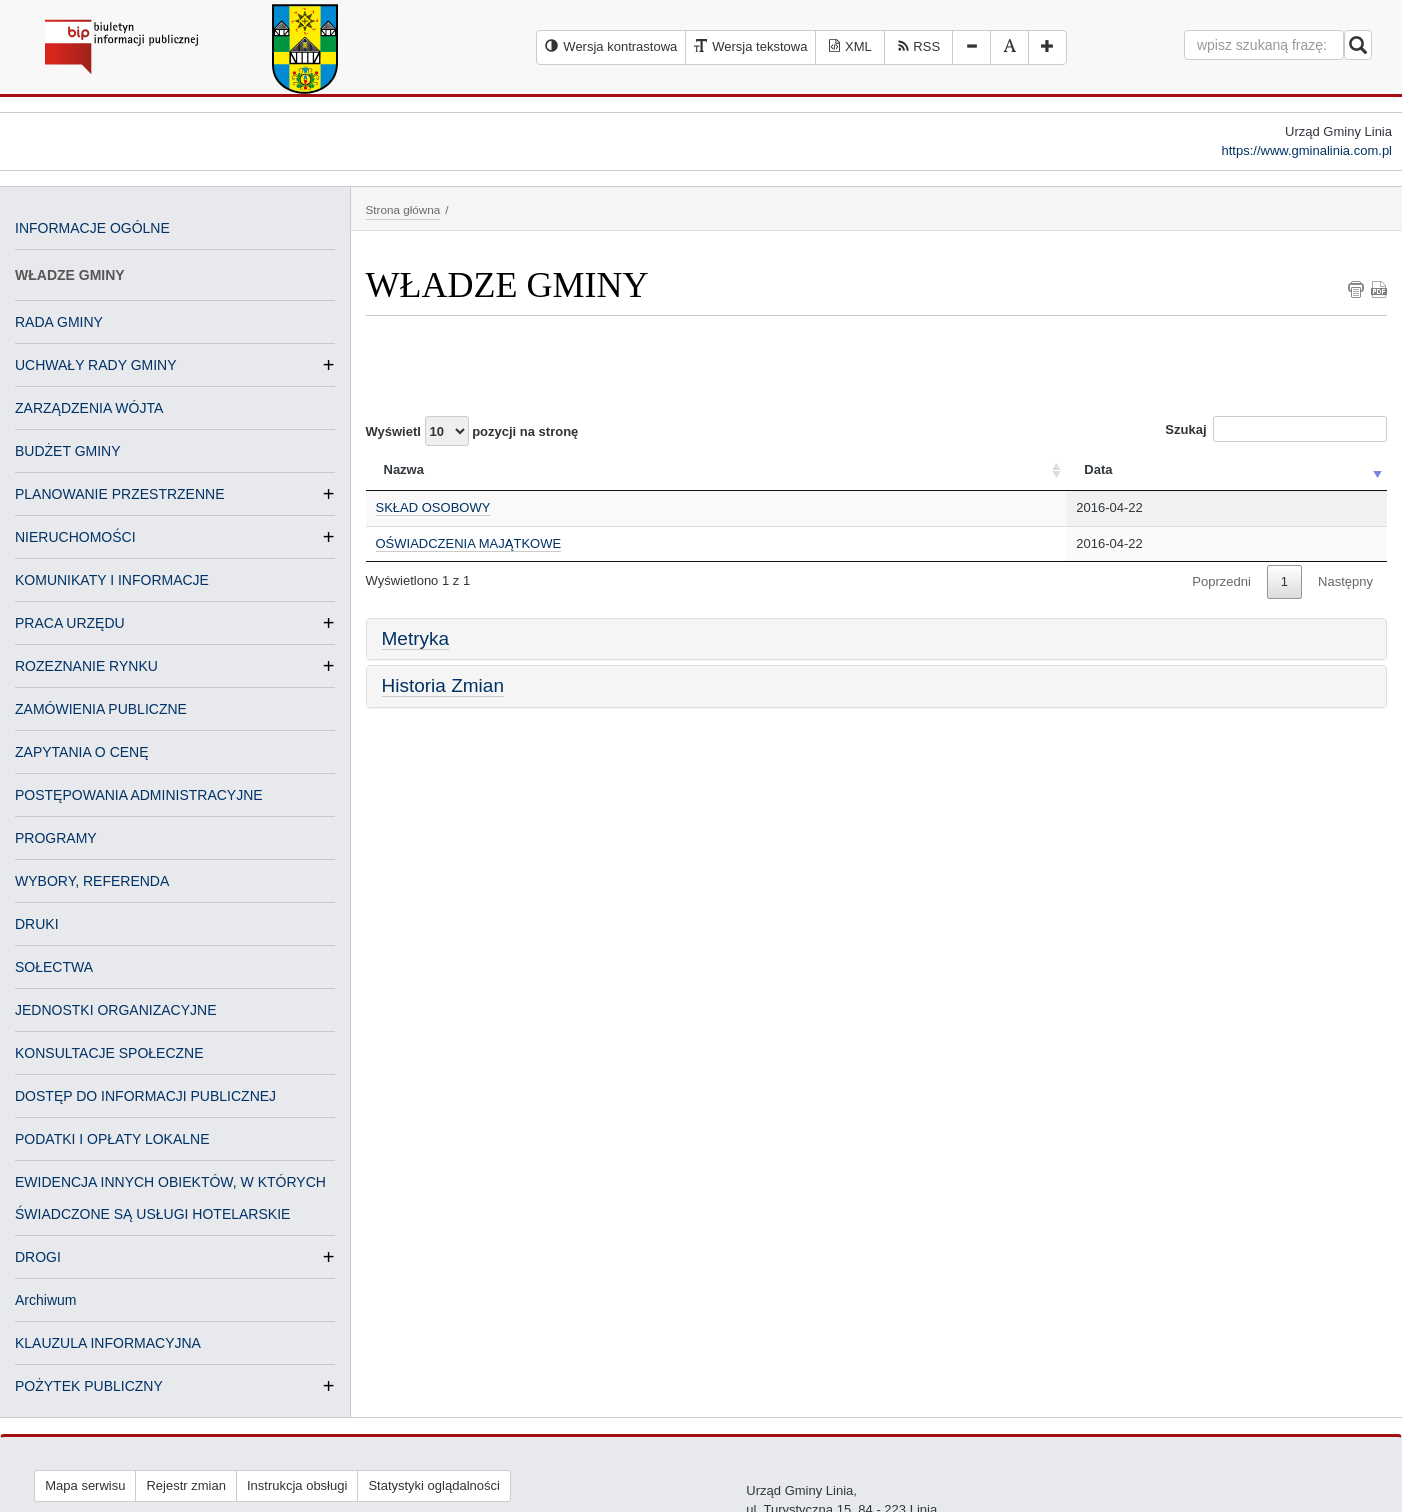  What do you see at coordinates (115, 1010) in the screenshot?
I see `JEDNOSTKI ORGANIZACYJNE` at bounding box center [115, 1010].